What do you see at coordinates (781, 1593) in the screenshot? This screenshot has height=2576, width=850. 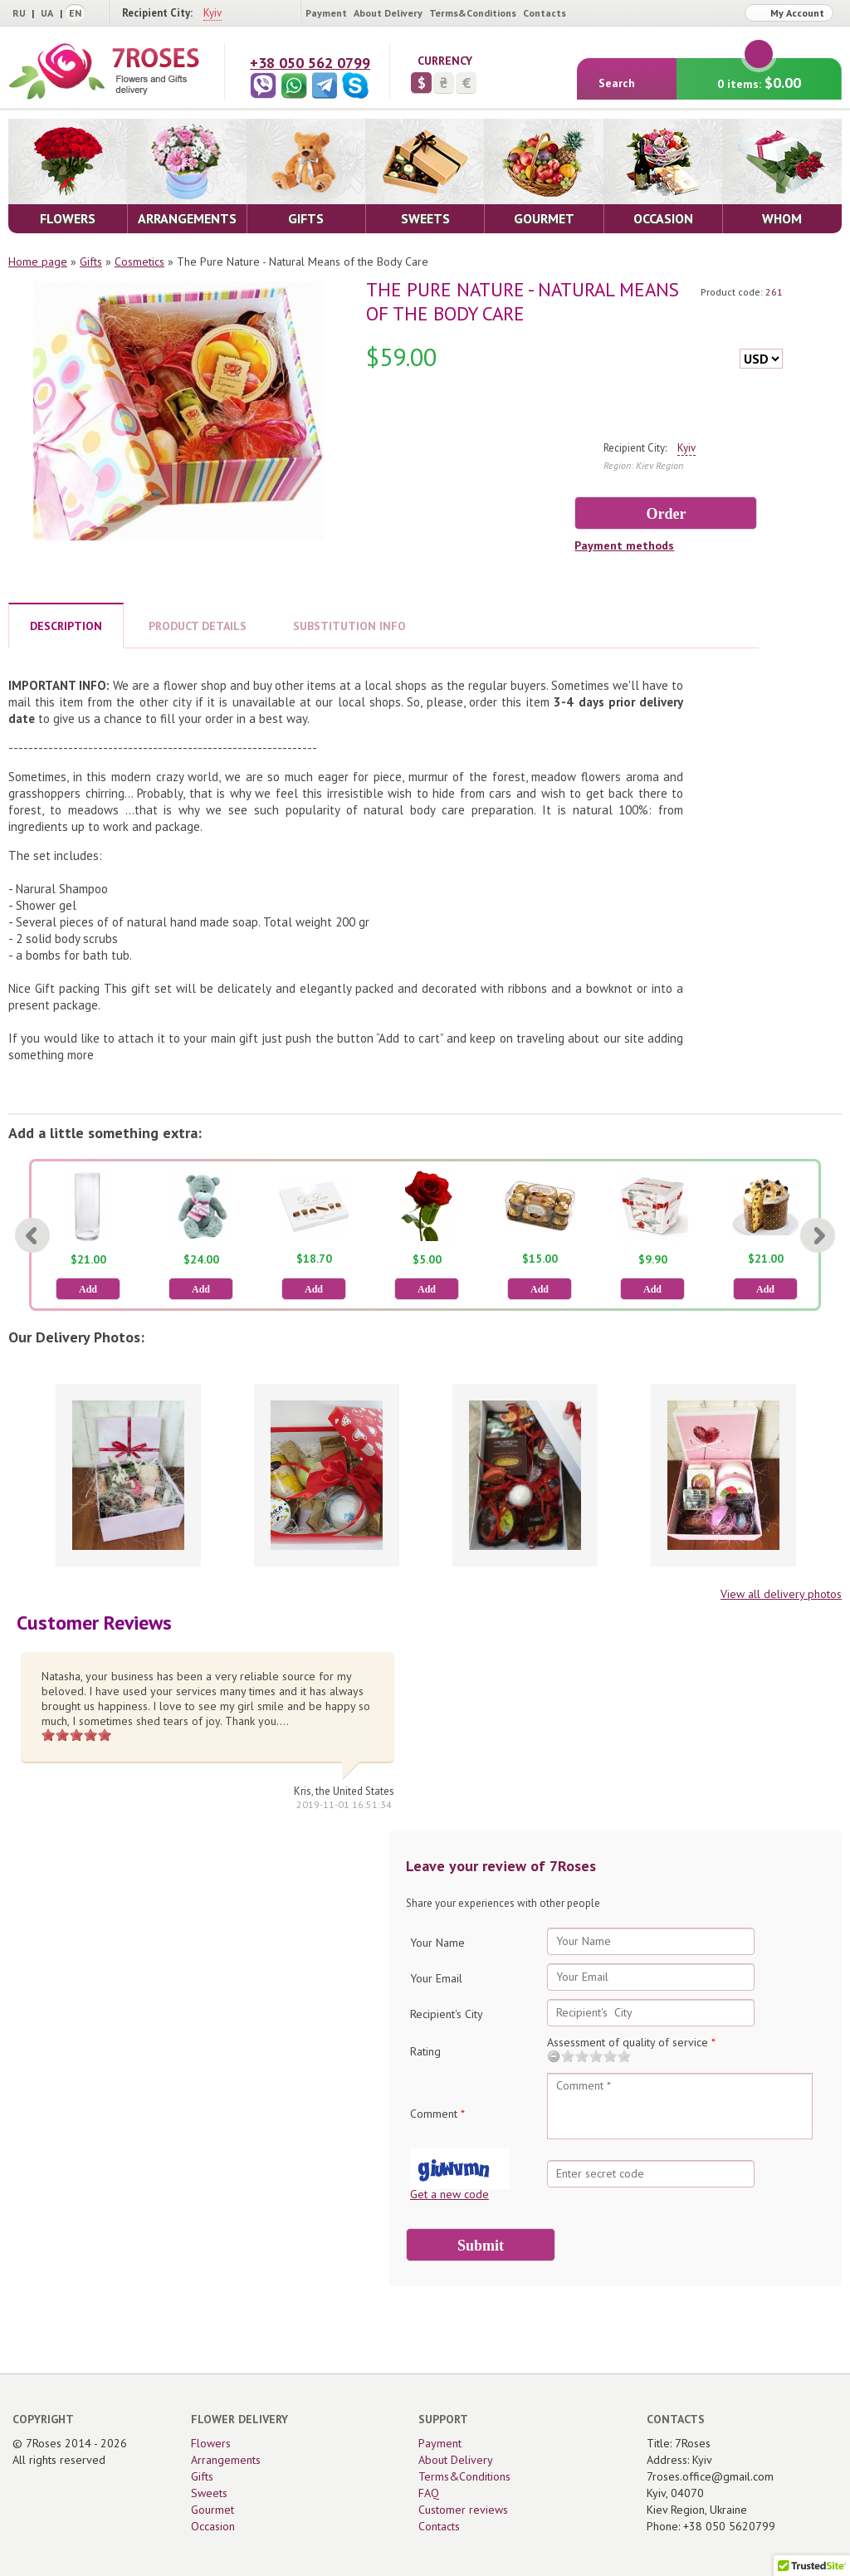 I see `View all delivery photos` at bounding box center [781, 1593].